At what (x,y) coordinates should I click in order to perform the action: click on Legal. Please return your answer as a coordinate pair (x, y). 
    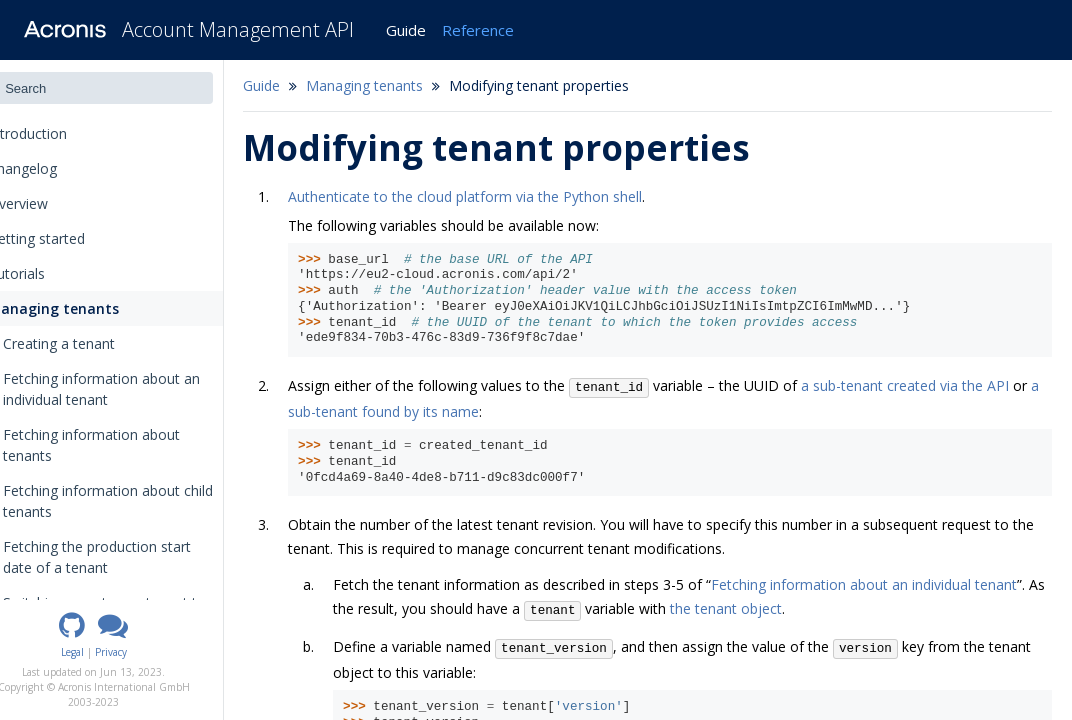
    Looking at the image, I should click on (108, 652).